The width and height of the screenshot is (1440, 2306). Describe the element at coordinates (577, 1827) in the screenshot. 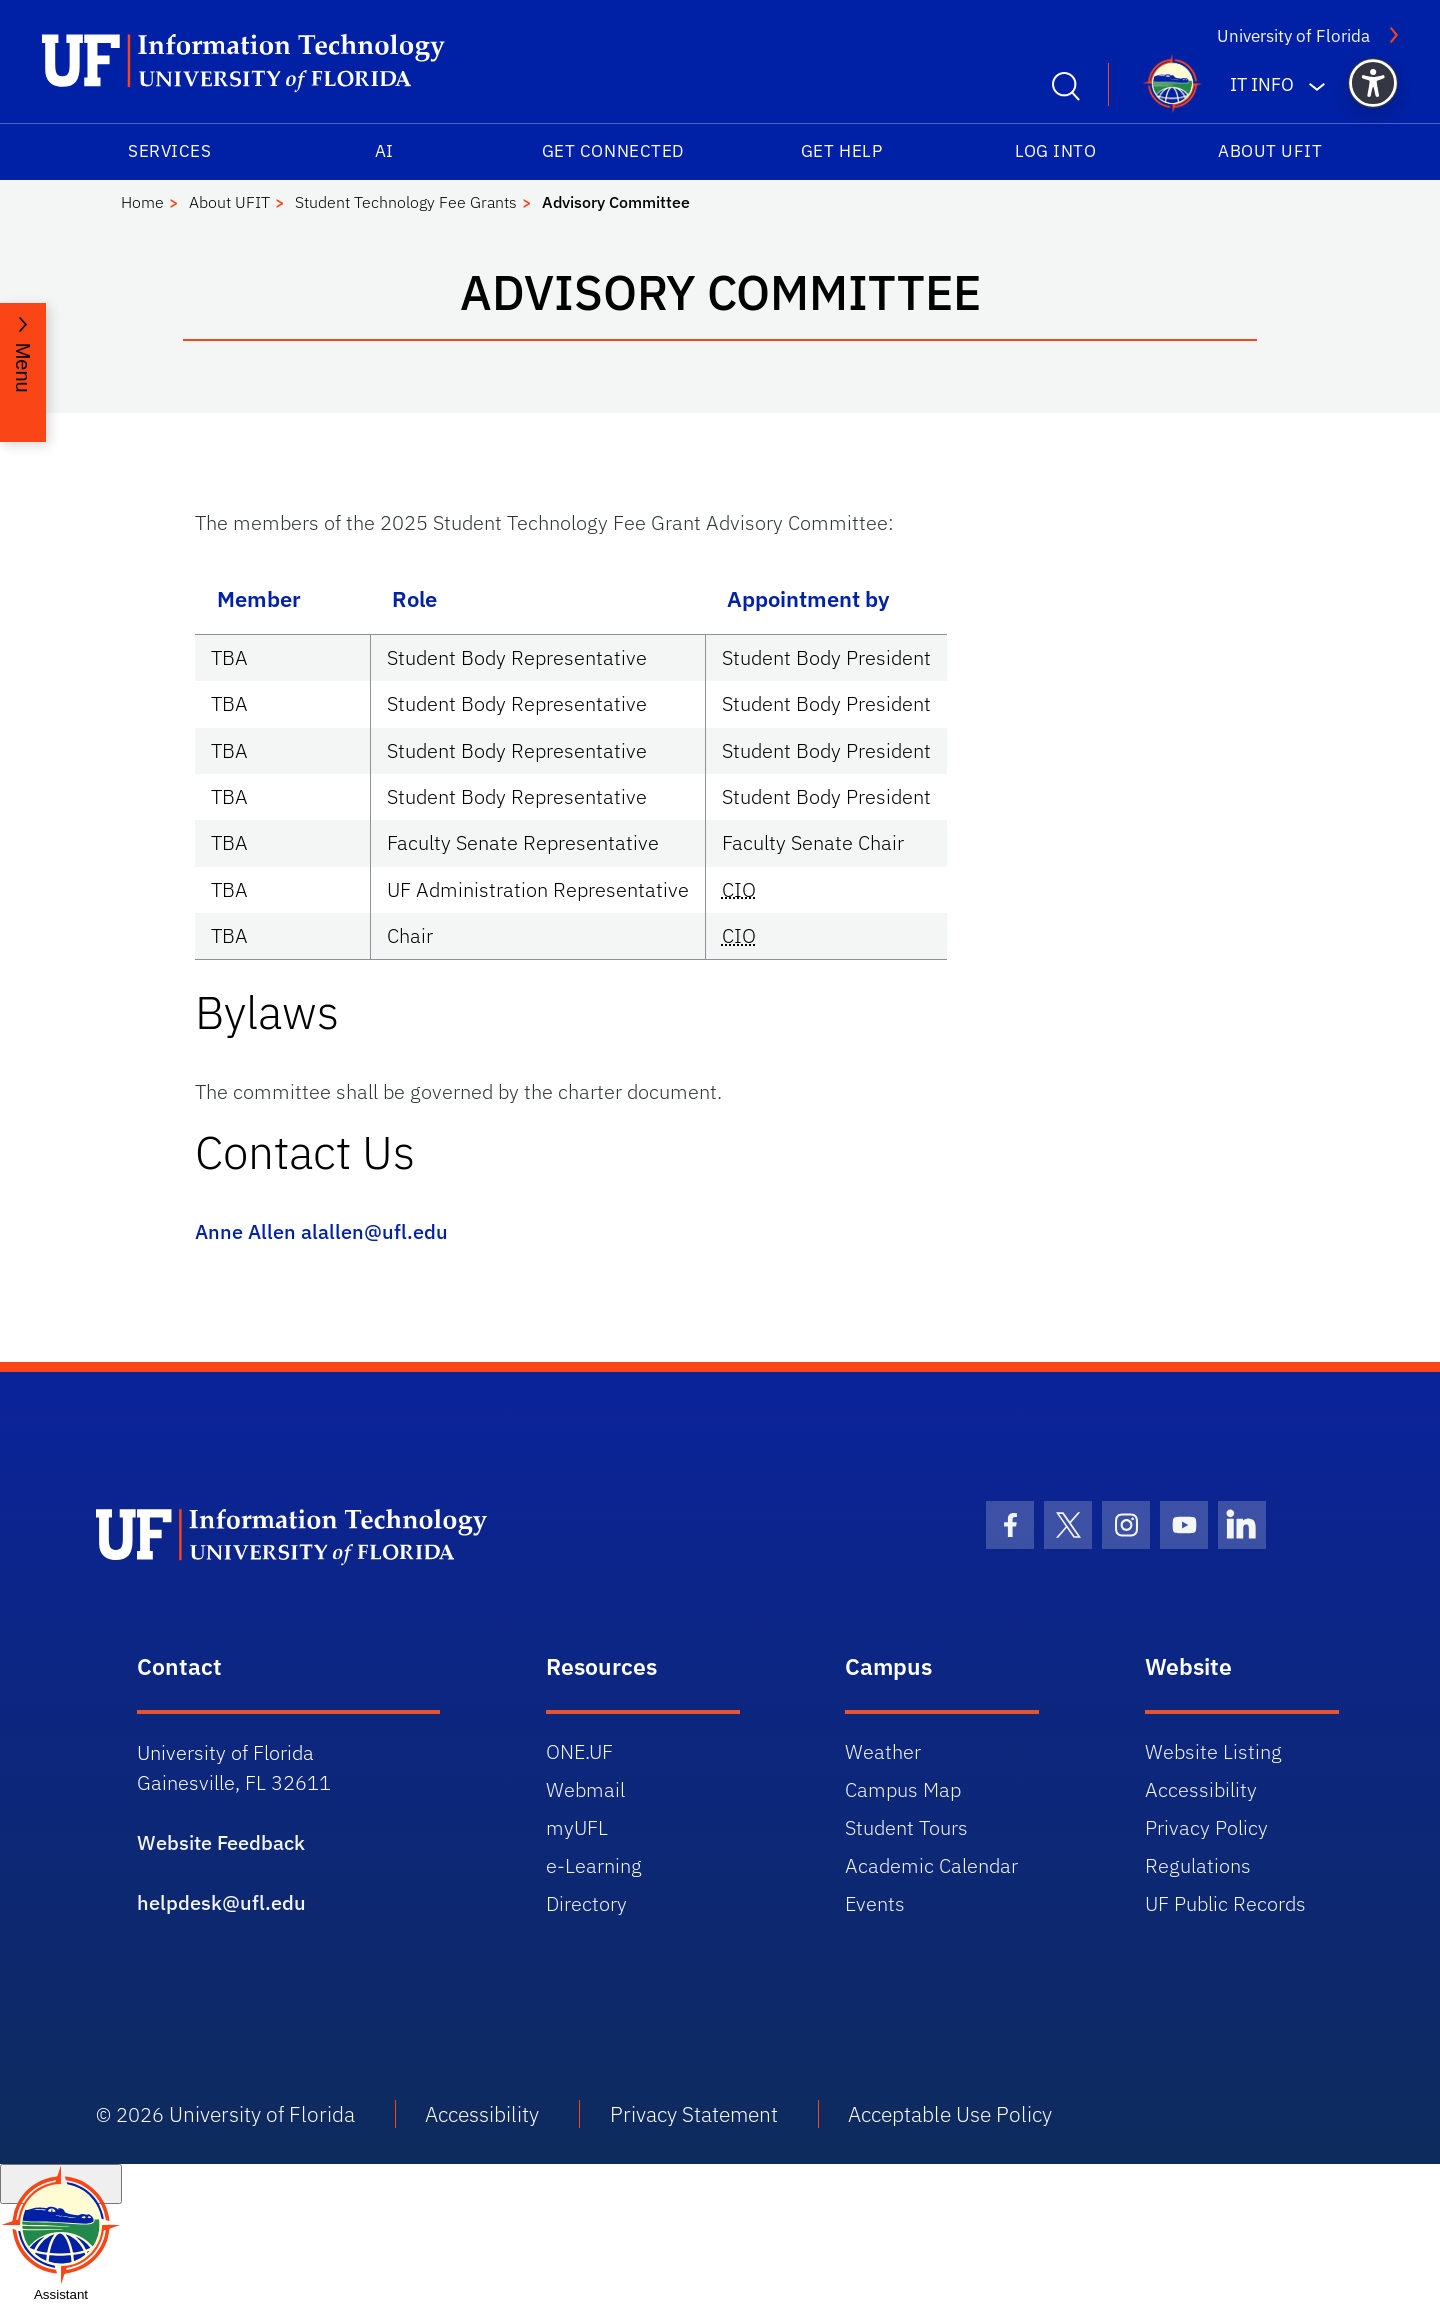

I see `myUFL` at that location.